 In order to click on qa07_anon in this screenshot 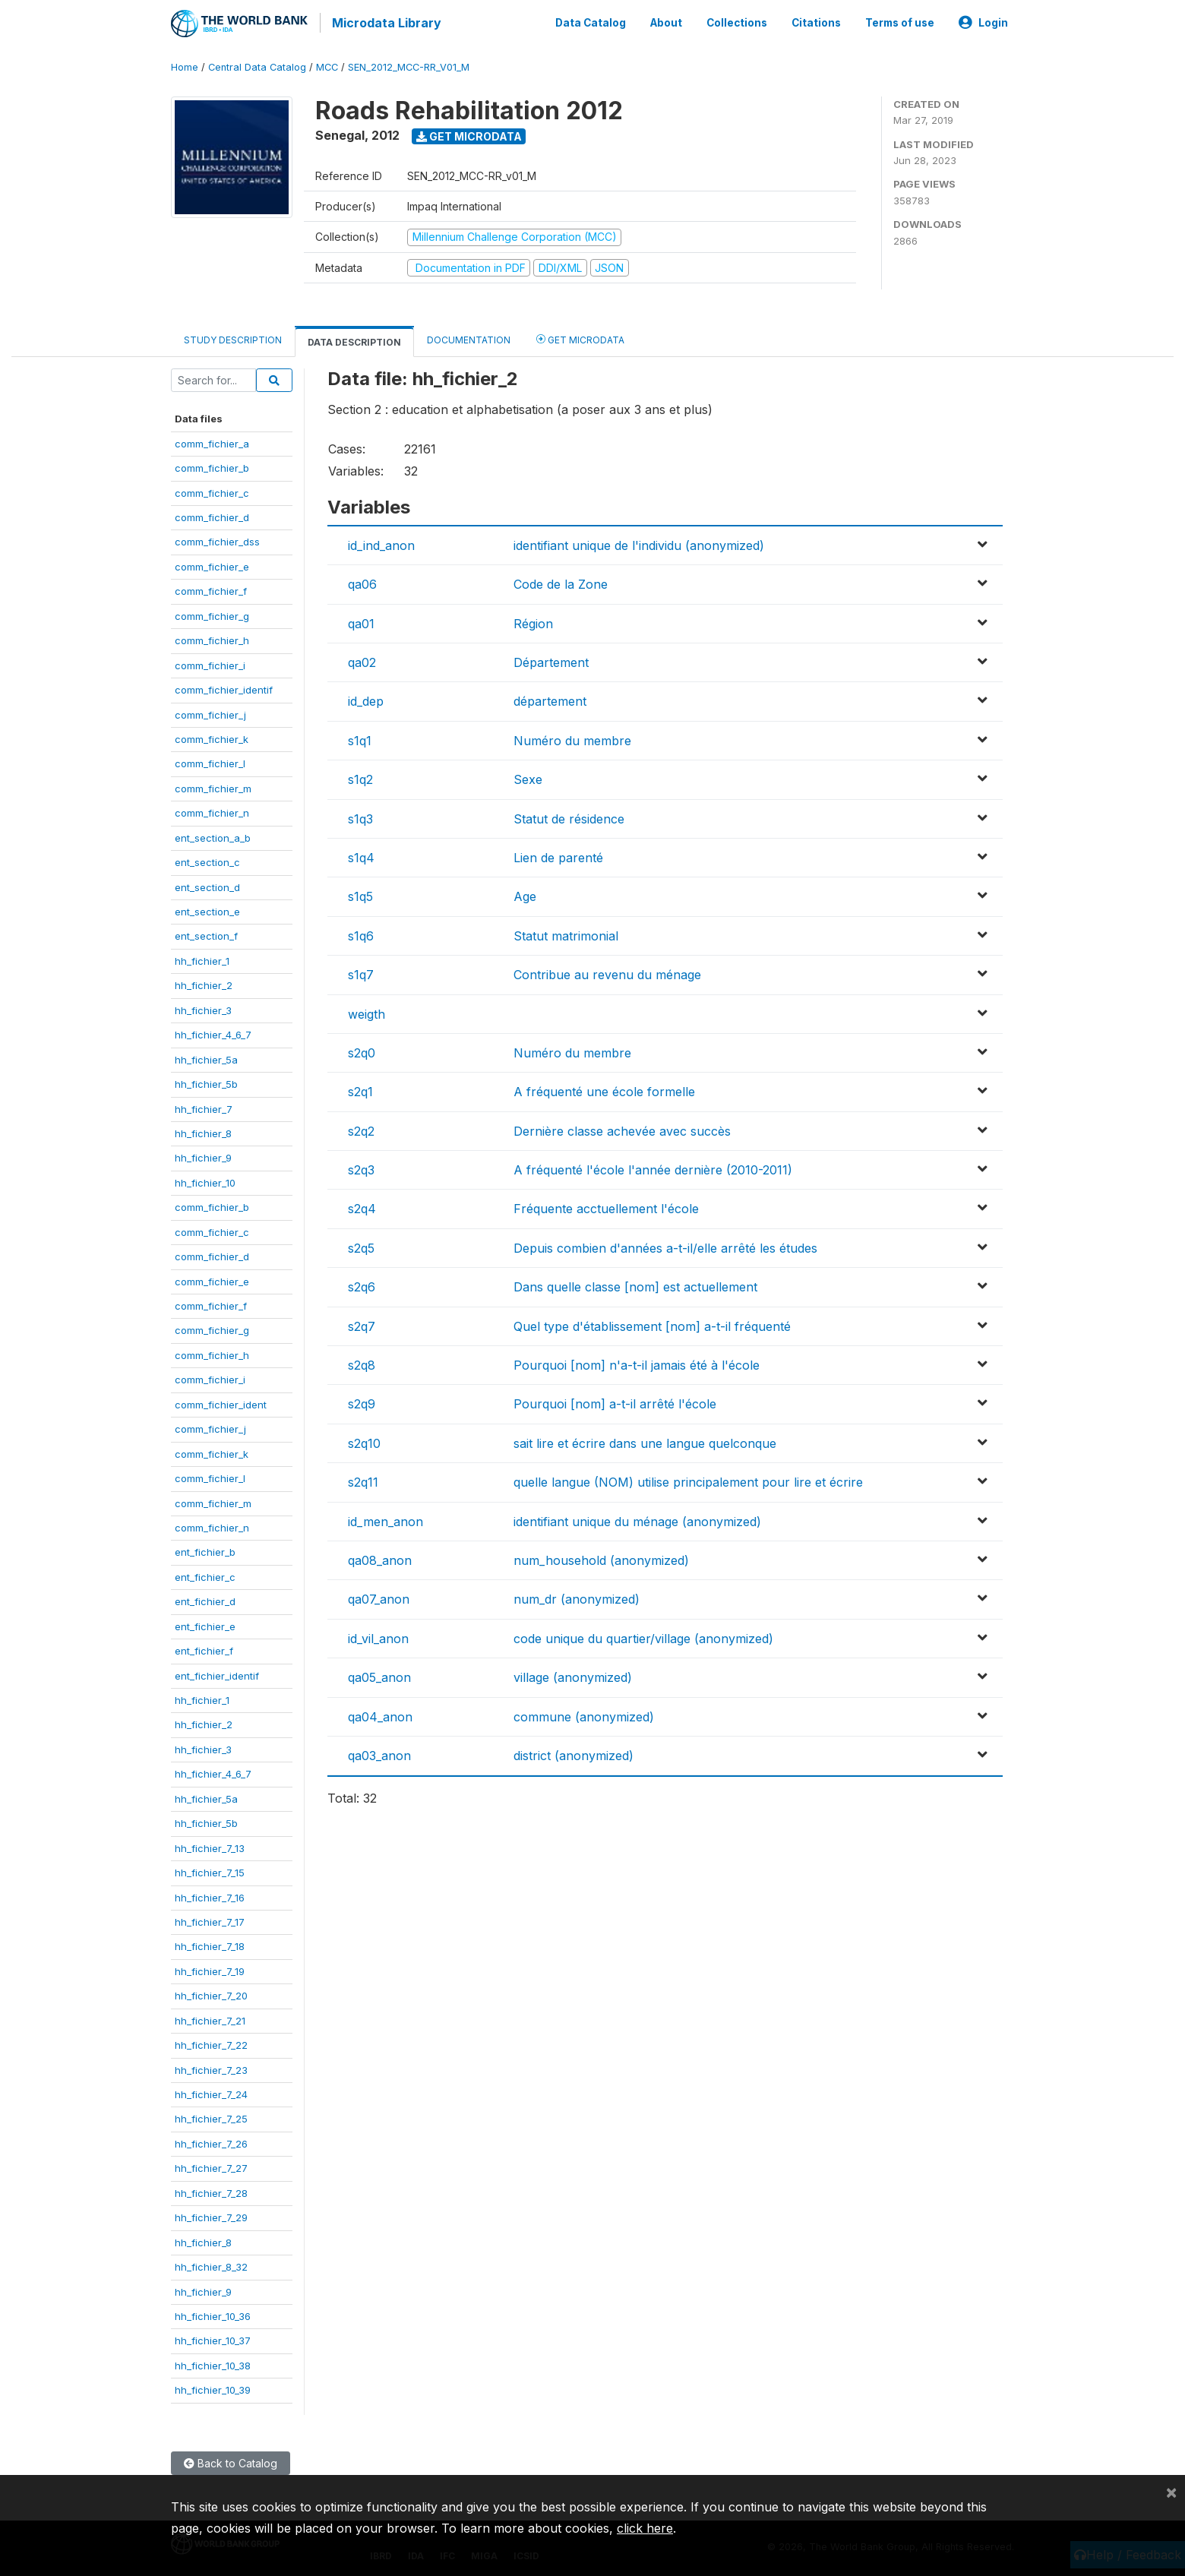, I will do `click(378, 1596)`.